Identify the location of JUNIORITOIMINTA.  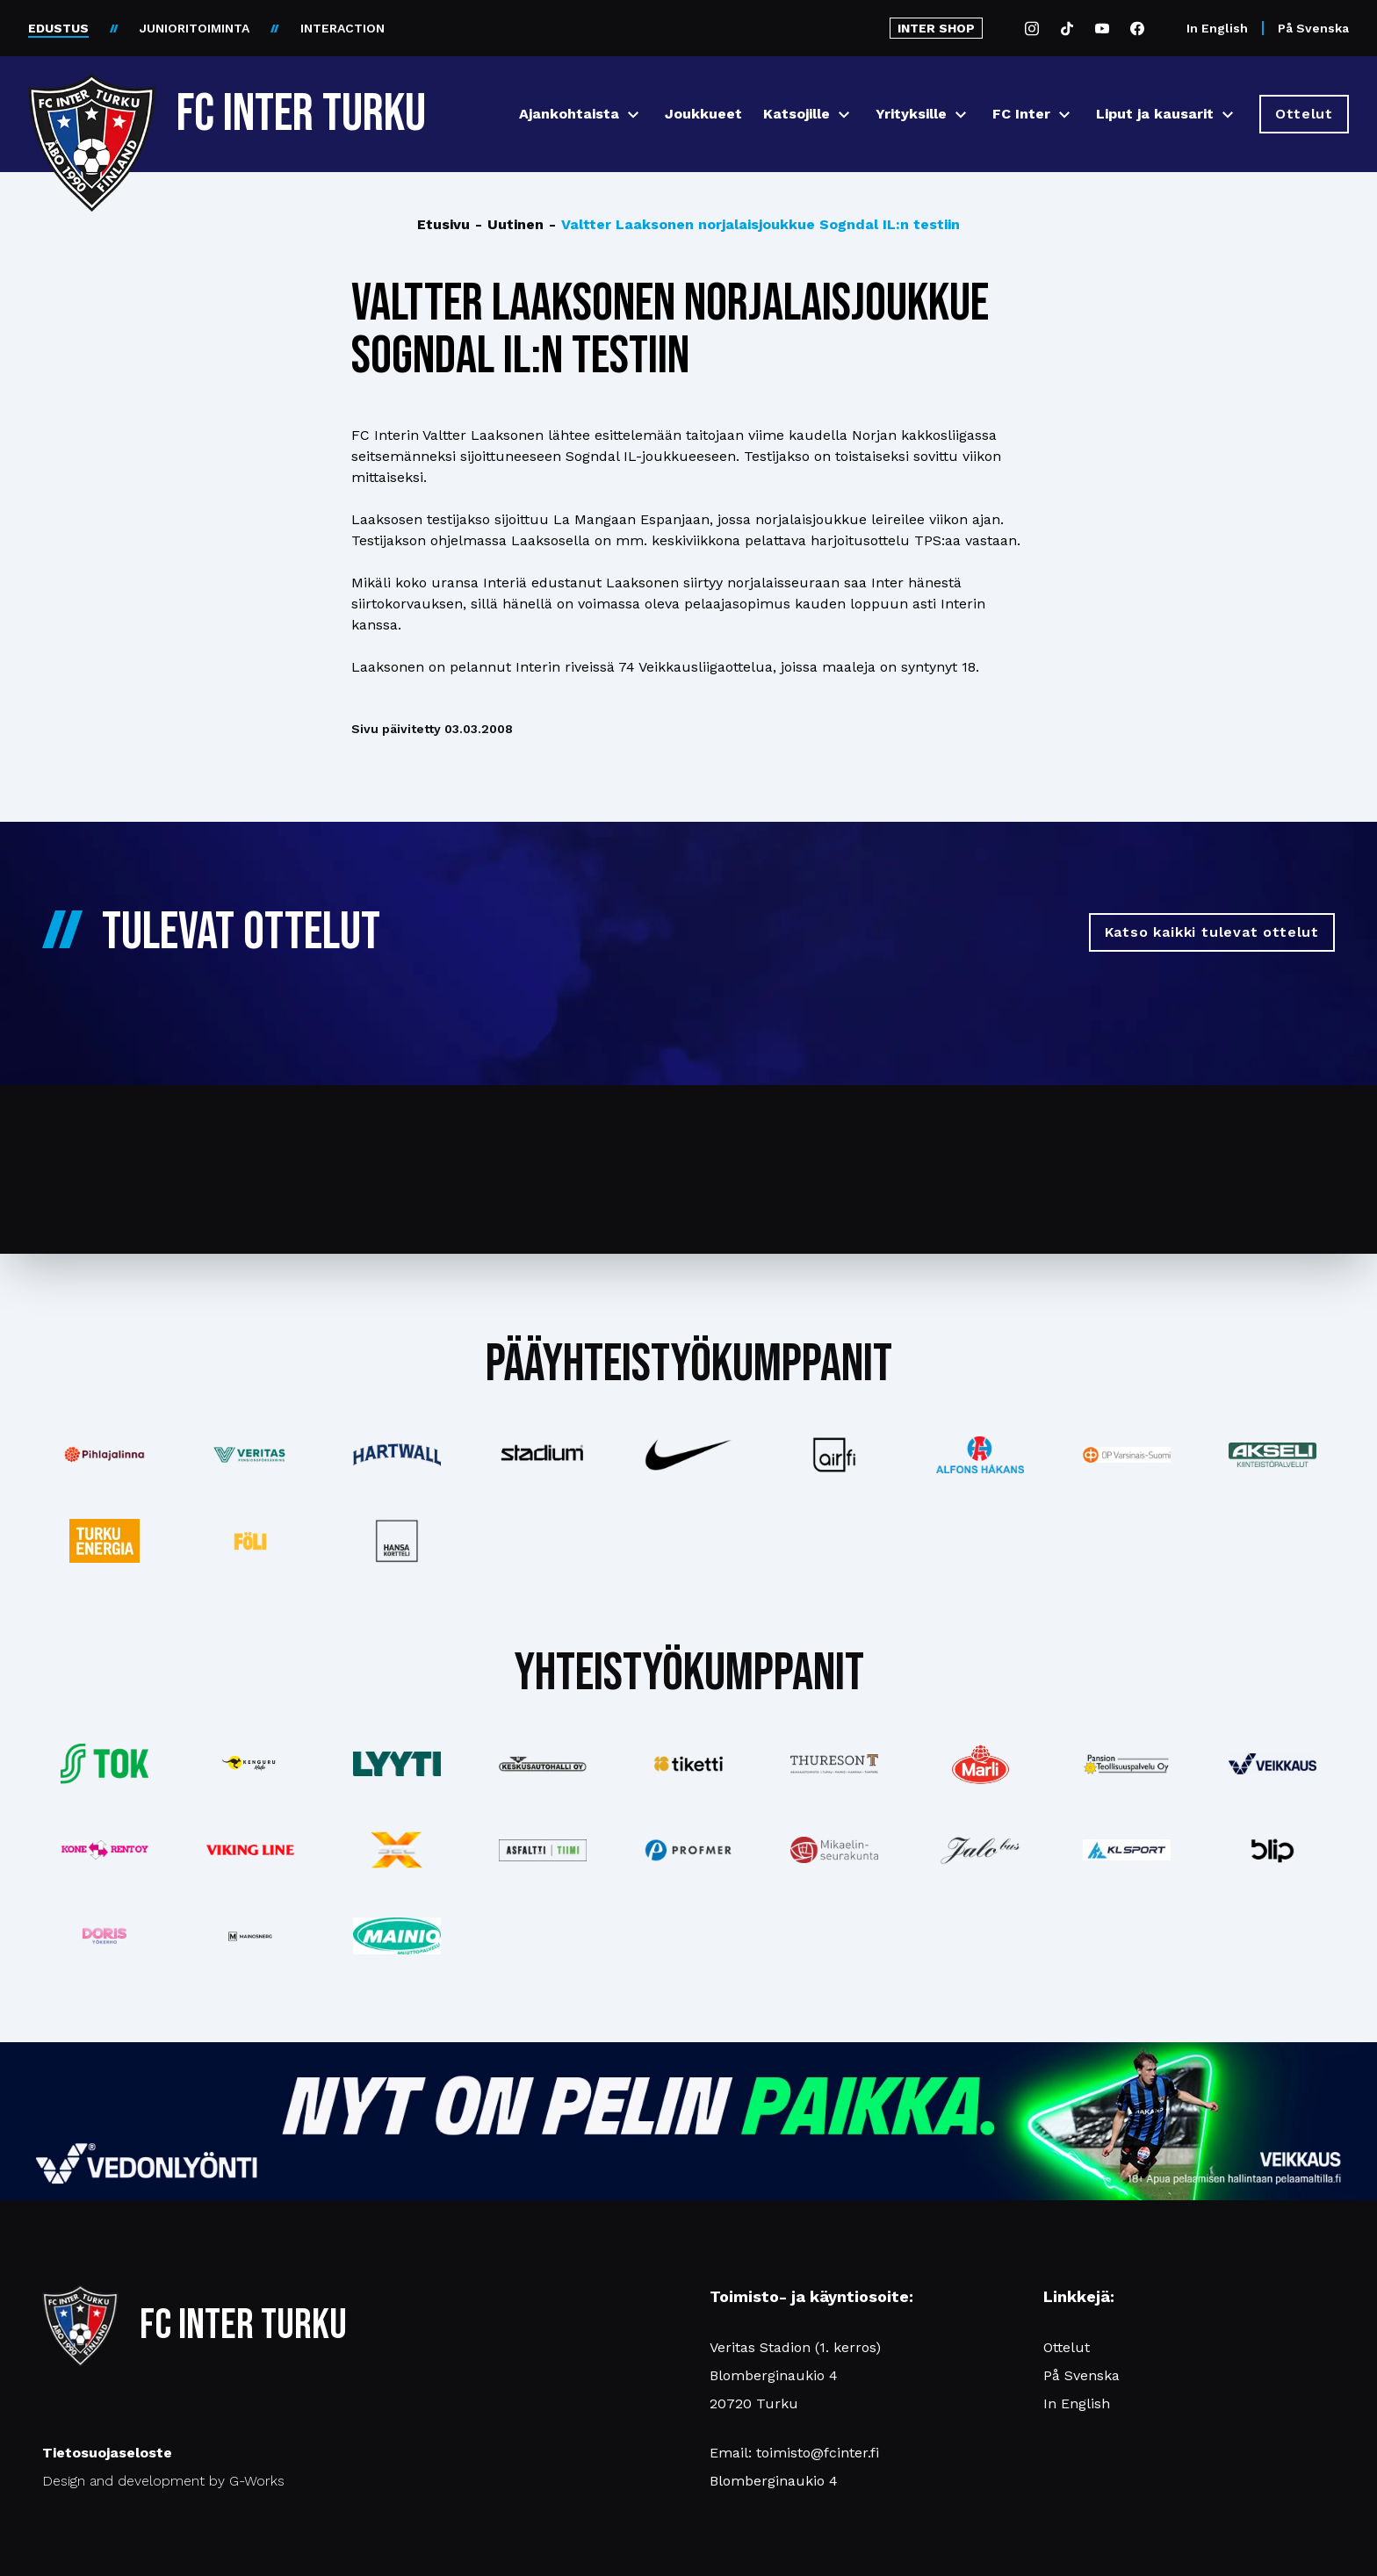
(194, 28).